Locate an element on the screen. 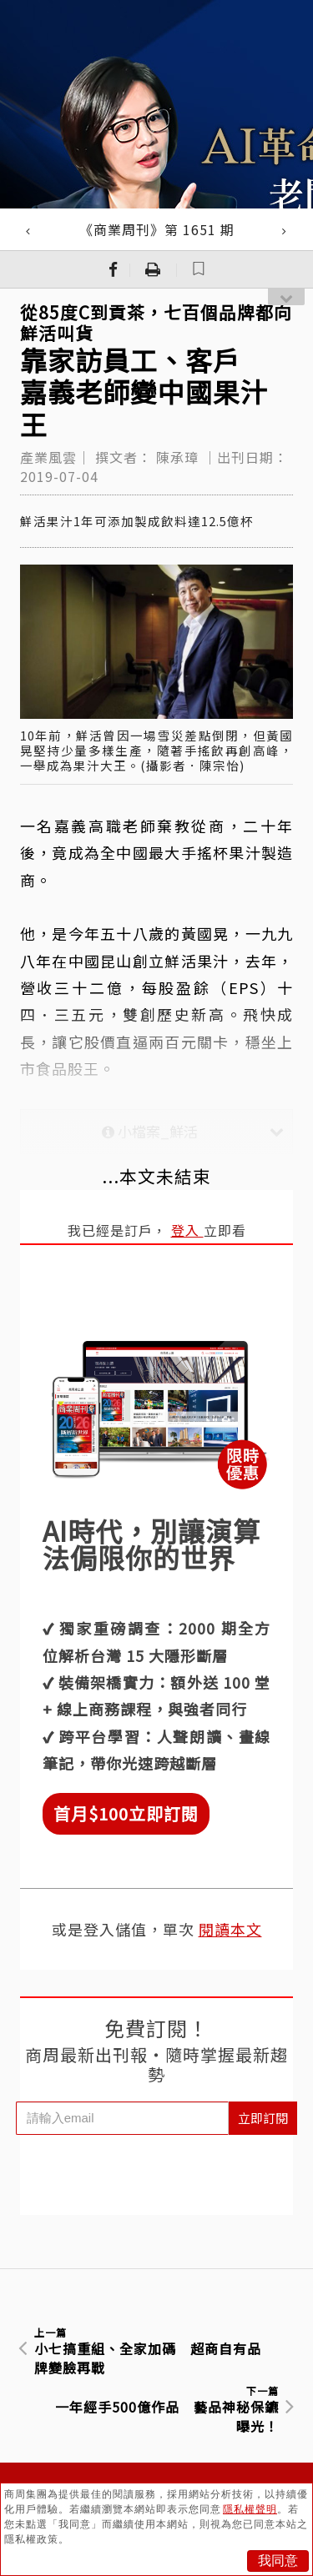 The height and width of the screenshot is (2576, 313). 立即訂閱 is located at coordinates (263, 2118).